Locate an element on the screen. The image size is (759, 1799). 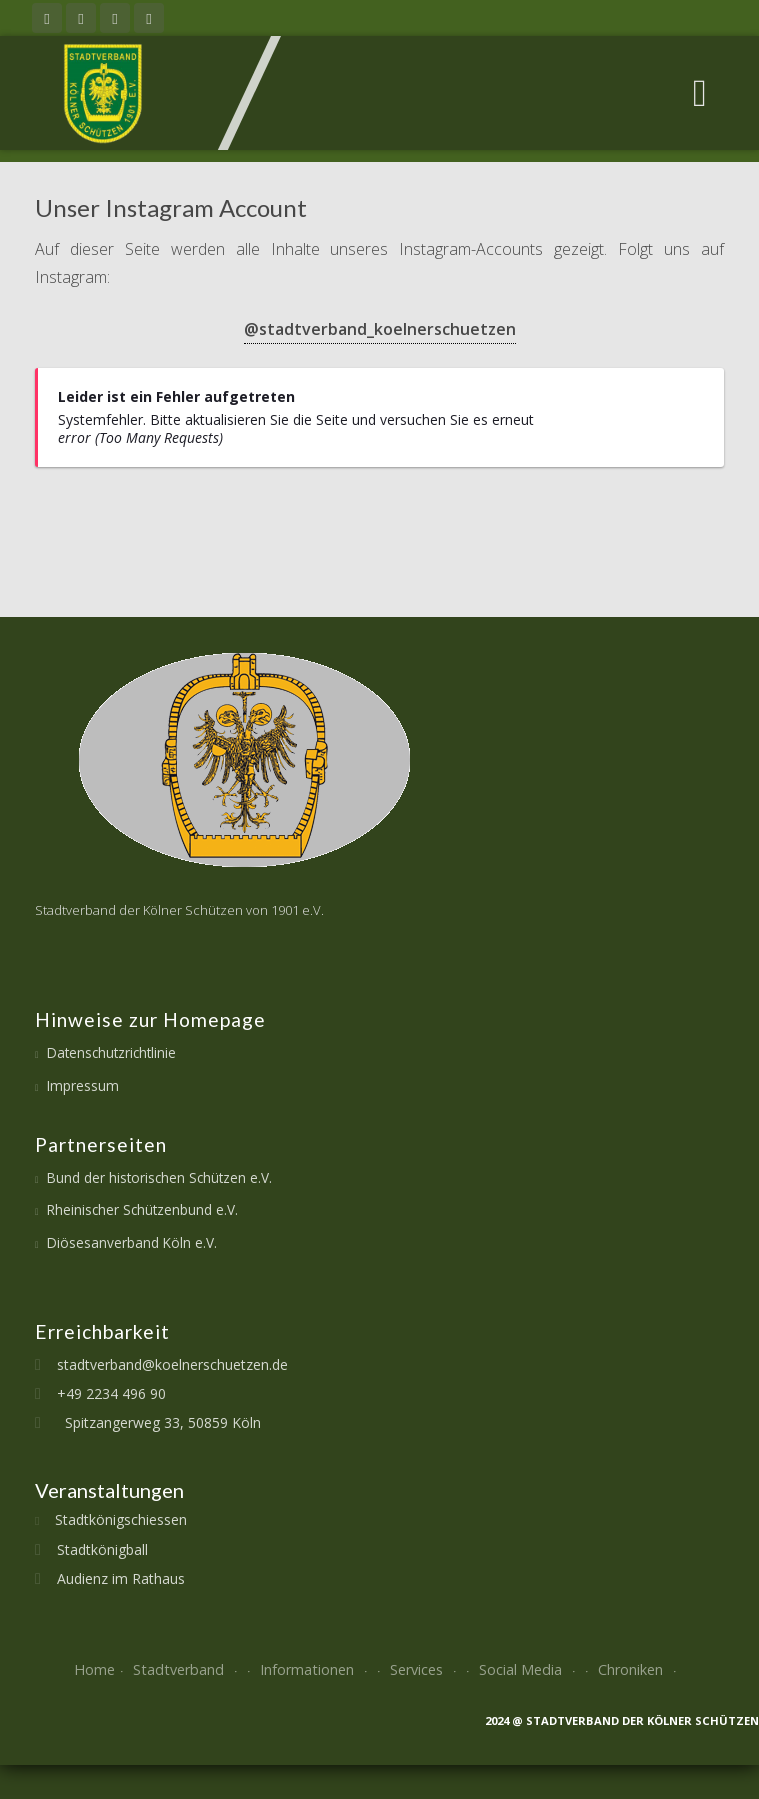
Impressum is located at coordinates (83, 1085).